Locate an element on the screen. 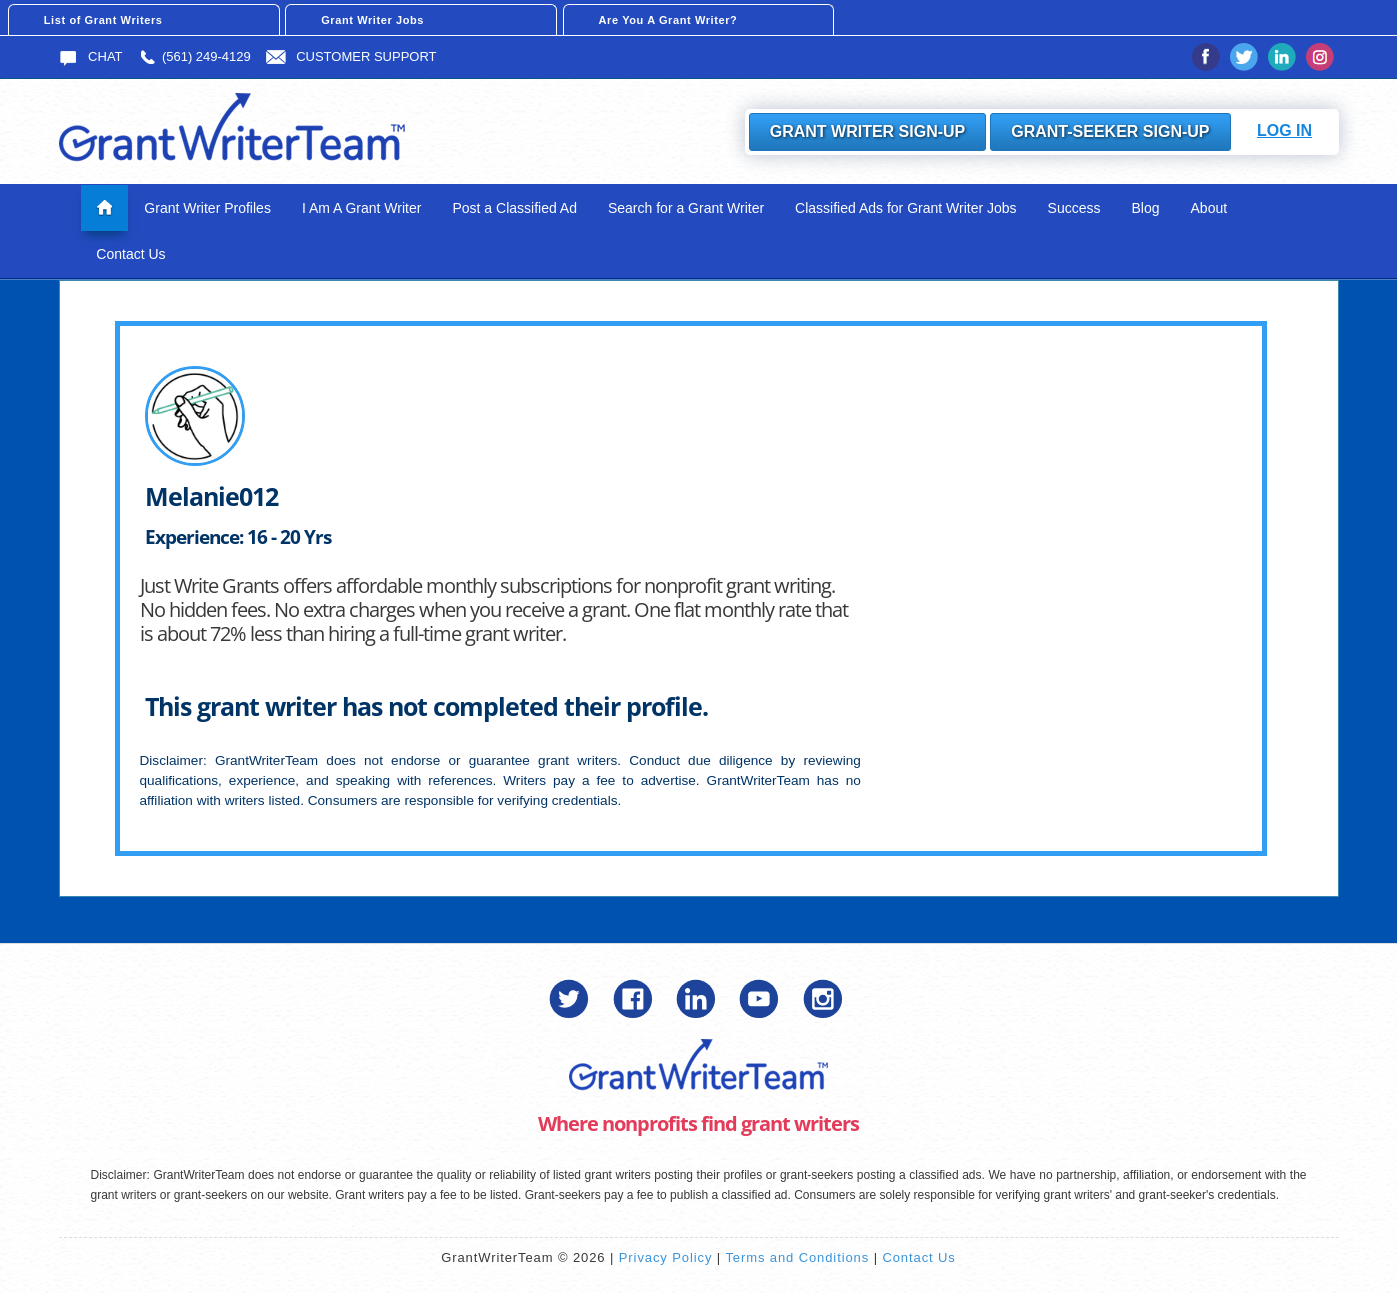 The image size is (1397, 1293). I Am A Grant Writer is located at coordinates (362, 208).